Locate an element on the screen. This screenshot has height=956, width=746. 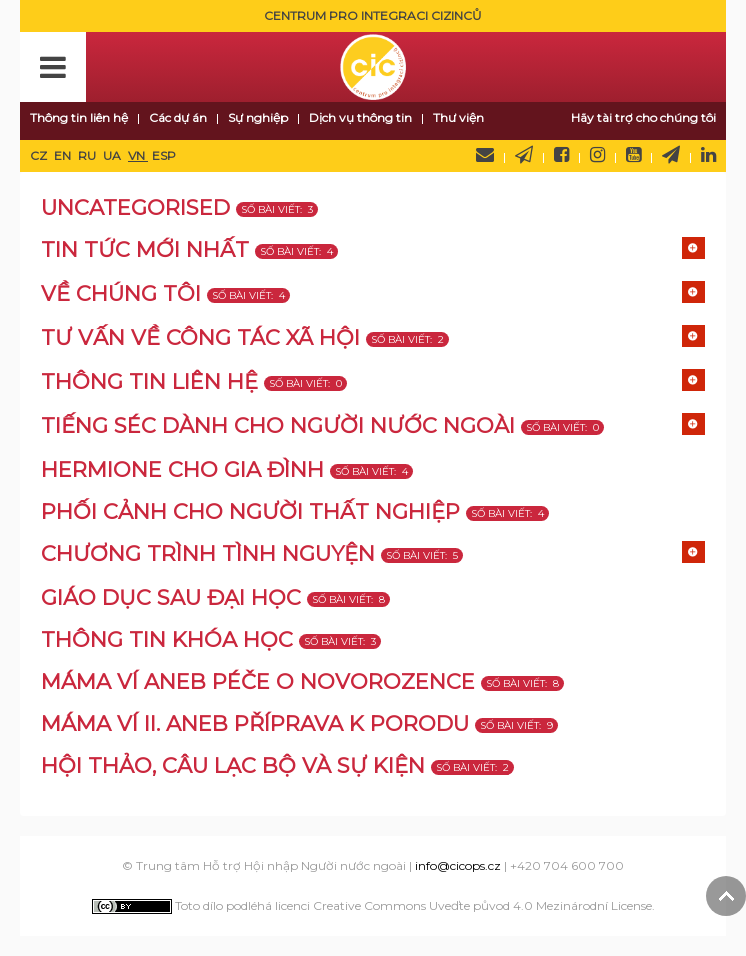
UA is located at coordinates (113, 155).